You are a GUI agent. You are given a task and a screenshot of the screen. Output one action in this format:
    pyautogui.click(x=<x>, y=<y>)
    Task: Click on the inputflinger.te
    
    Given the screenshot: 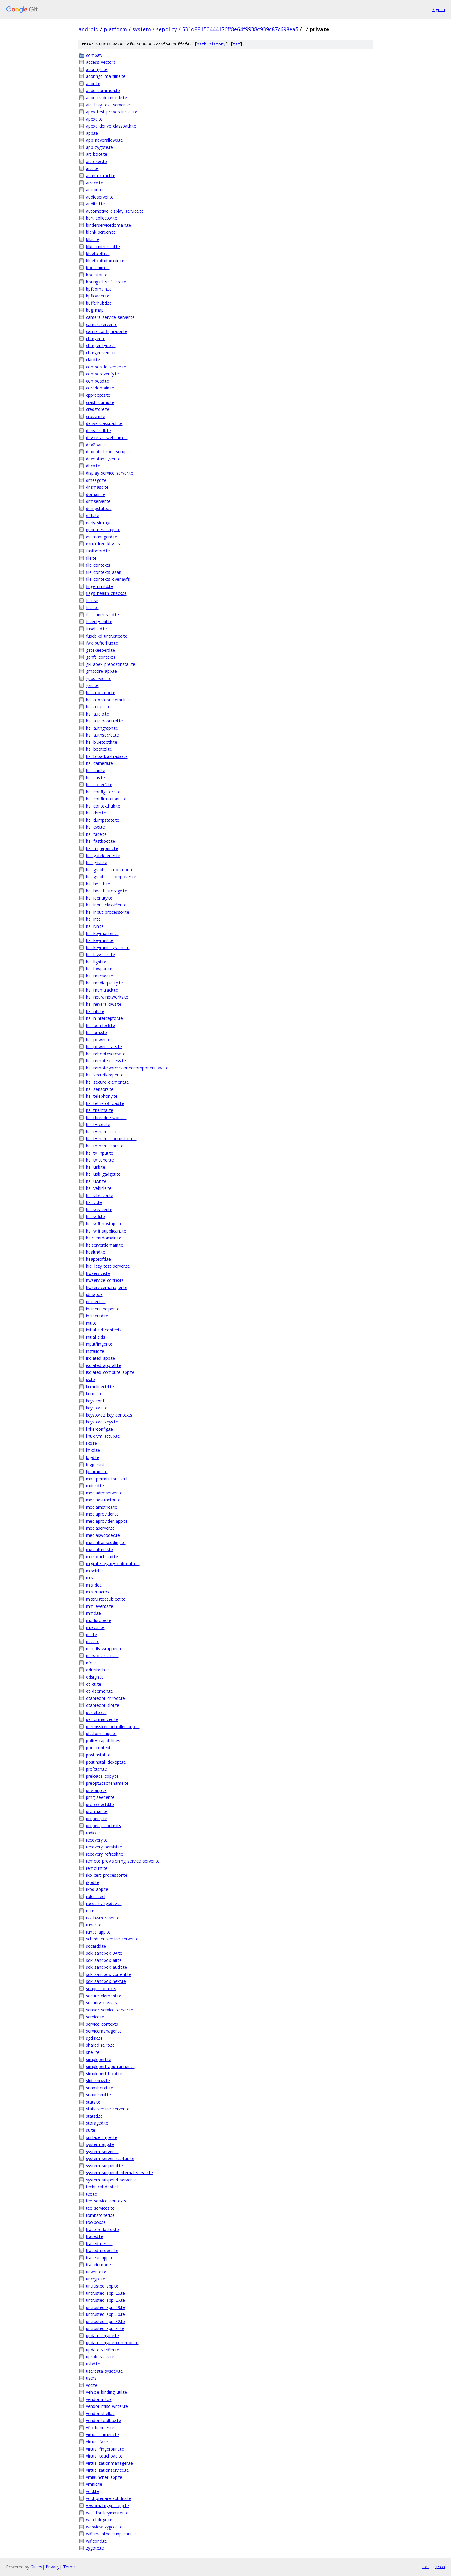 What is the action you would take?
    pyautogui.click(x=99, y=1344)
    